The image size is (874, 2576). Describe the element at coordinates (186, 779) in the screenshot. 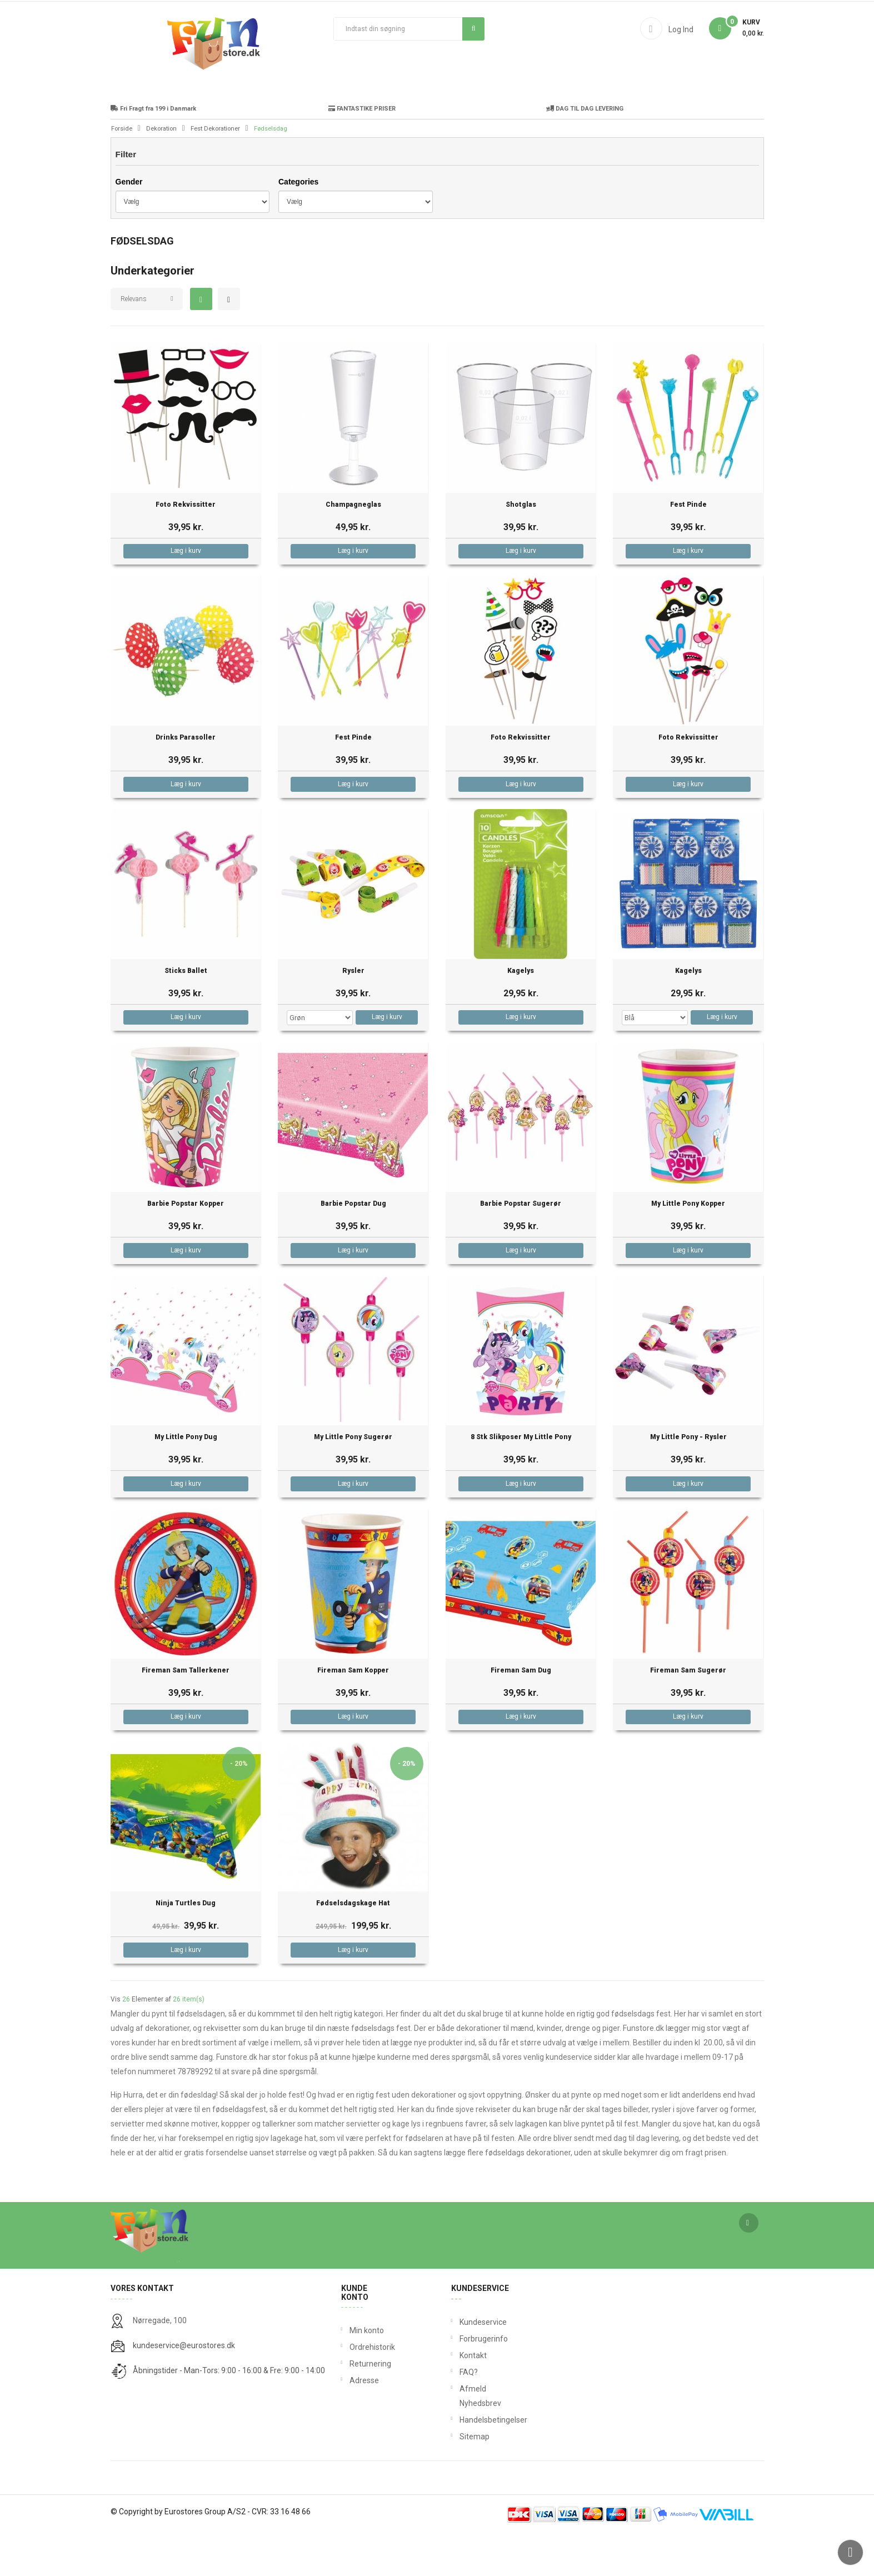

I see `Drinks Parasoller` at that location.